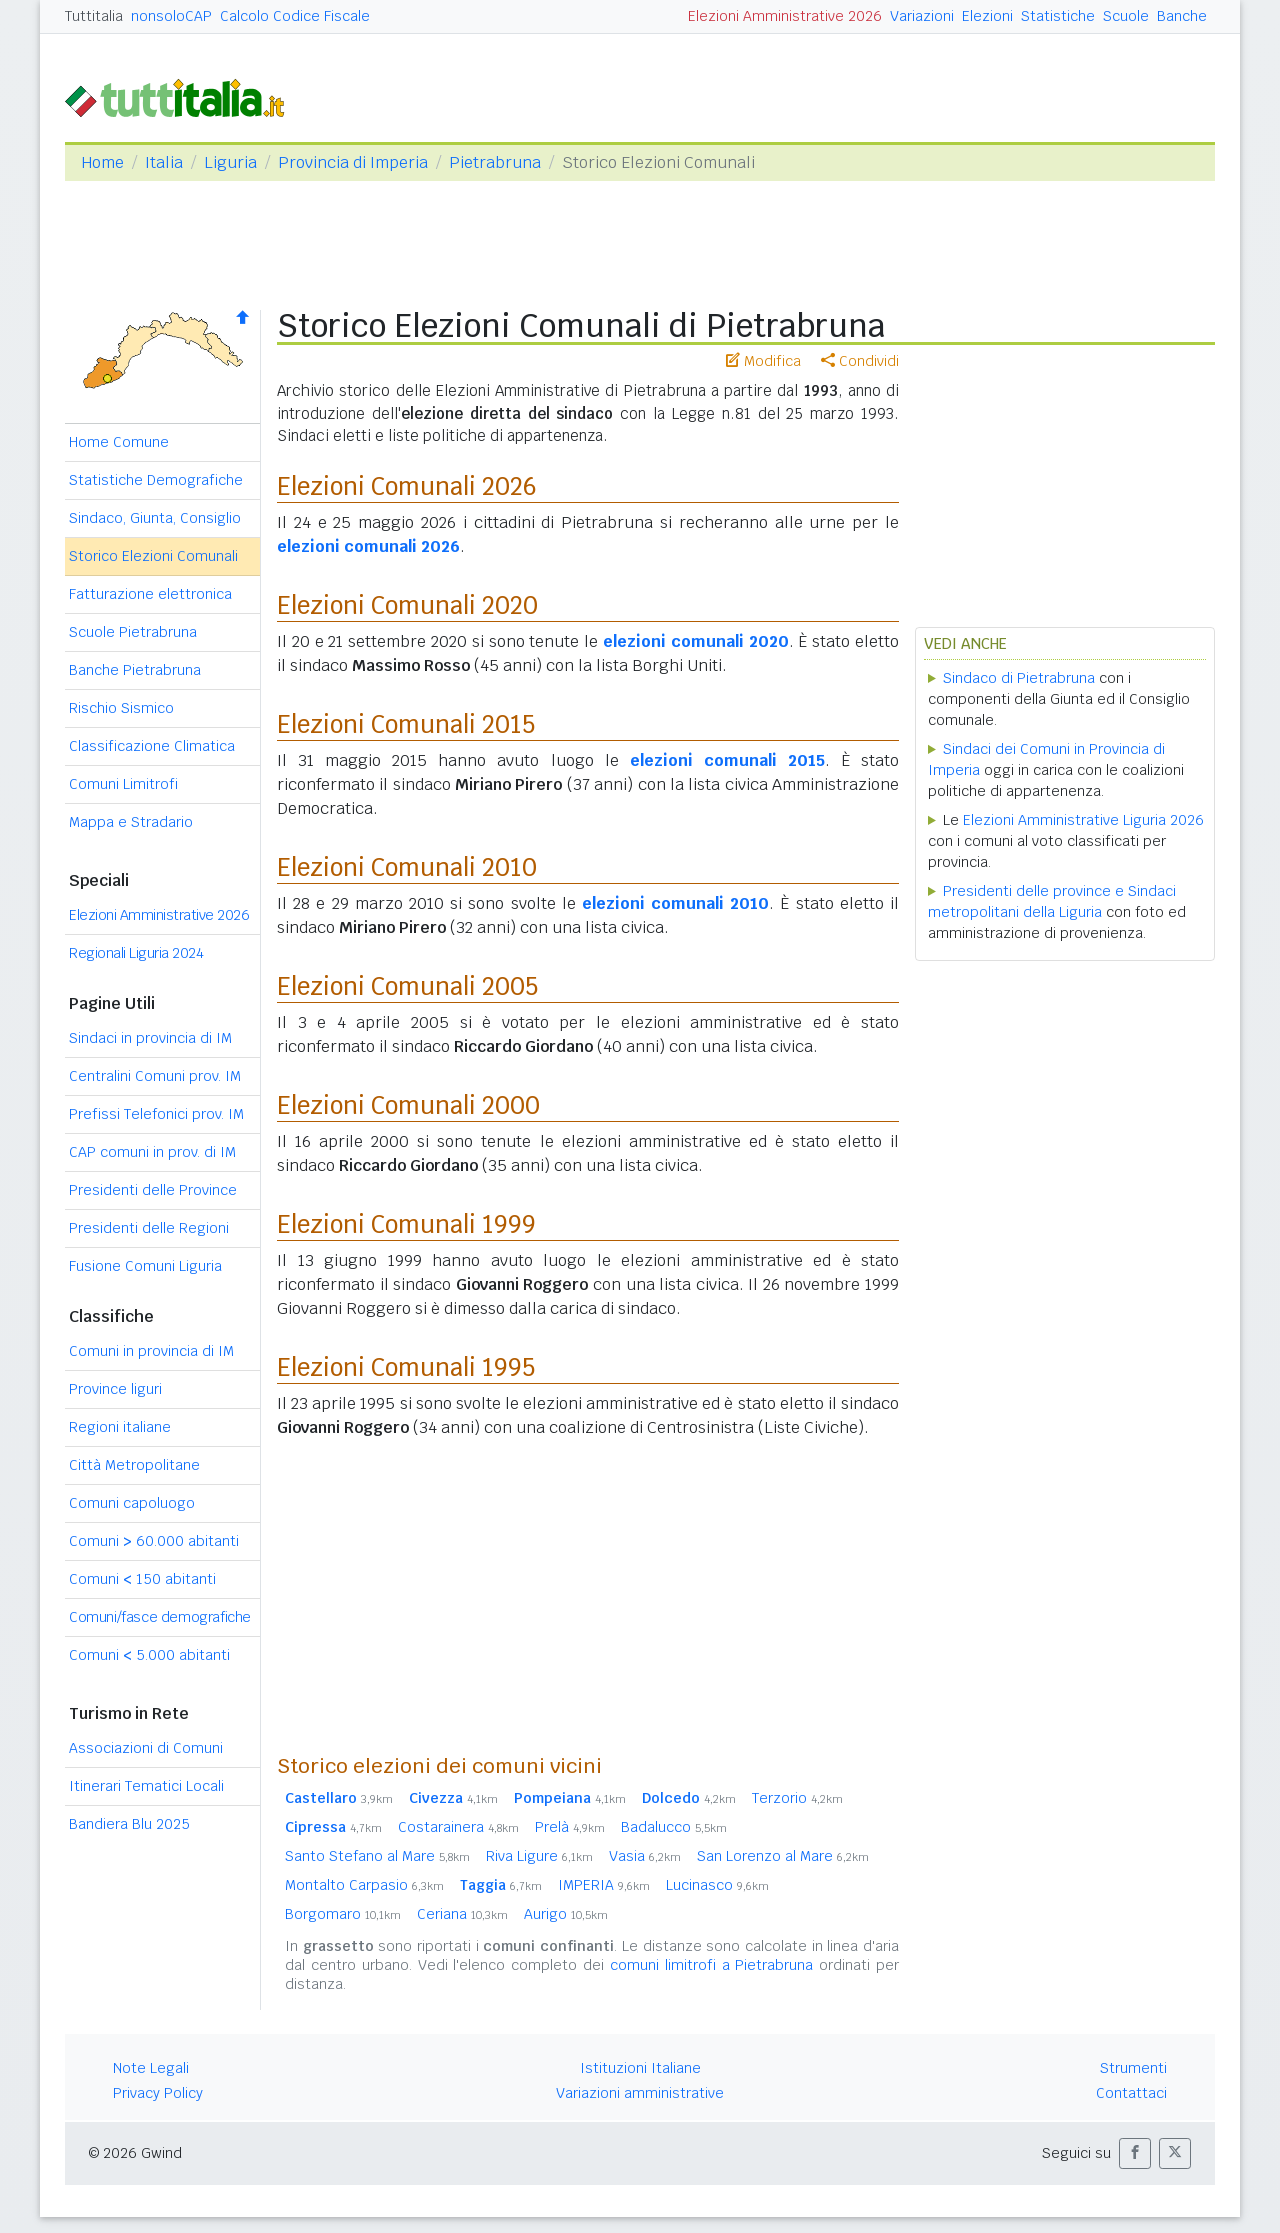  What do you see at coordinates (156, 480) in the screenshot?
I see `Statistiche Demografiche` at bounding box center [156, 480].